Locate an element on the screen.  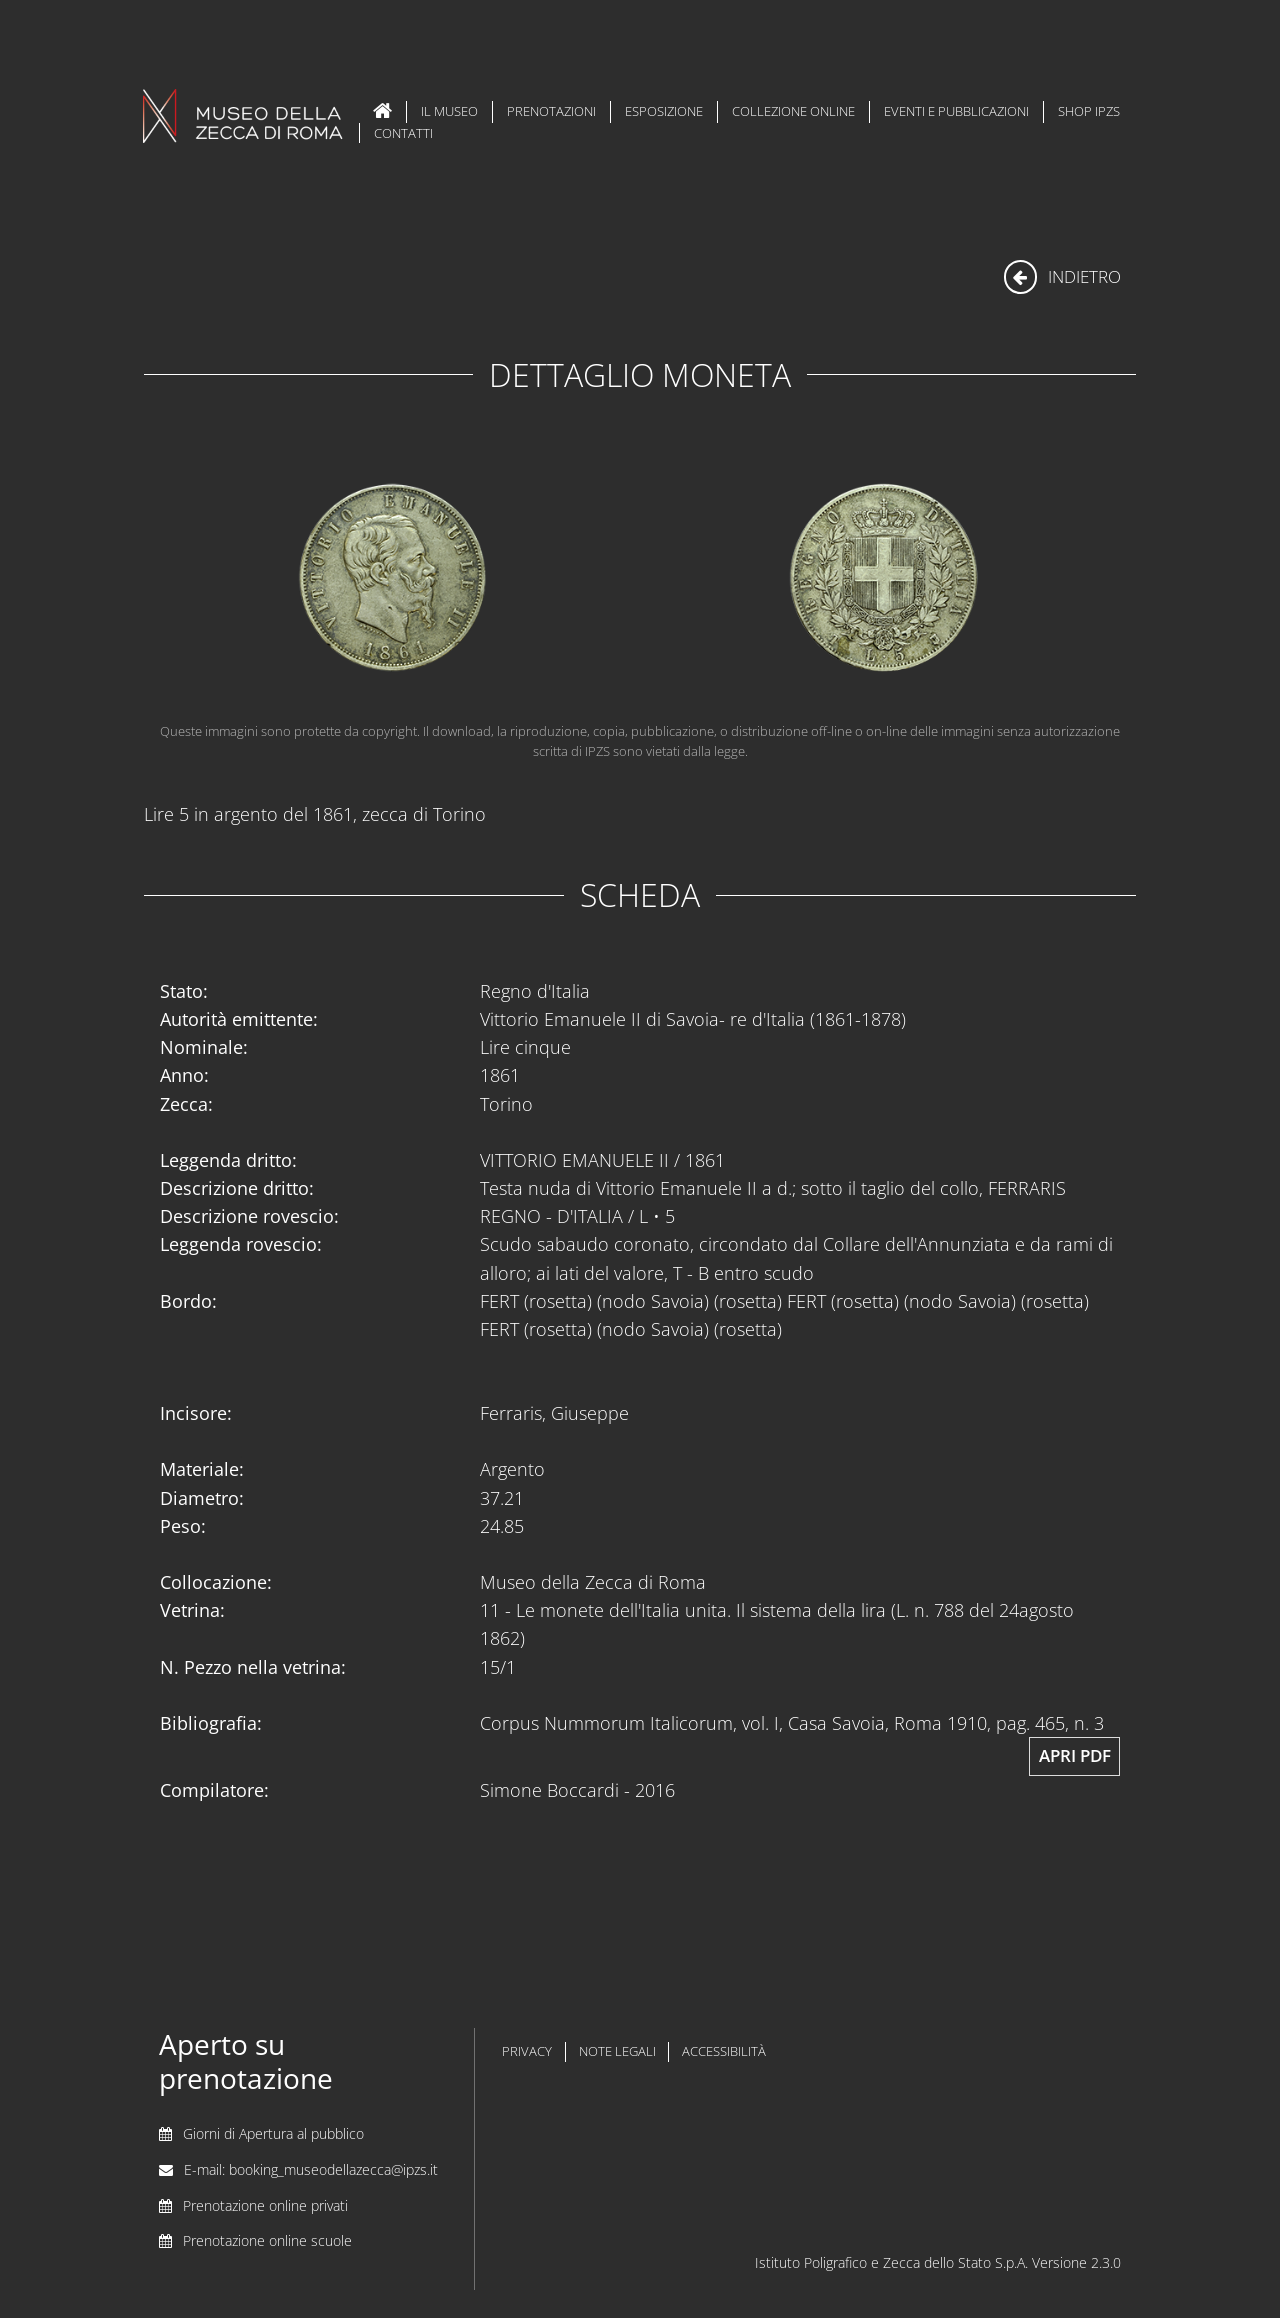
privacy is located at coordinates (527, 2051).